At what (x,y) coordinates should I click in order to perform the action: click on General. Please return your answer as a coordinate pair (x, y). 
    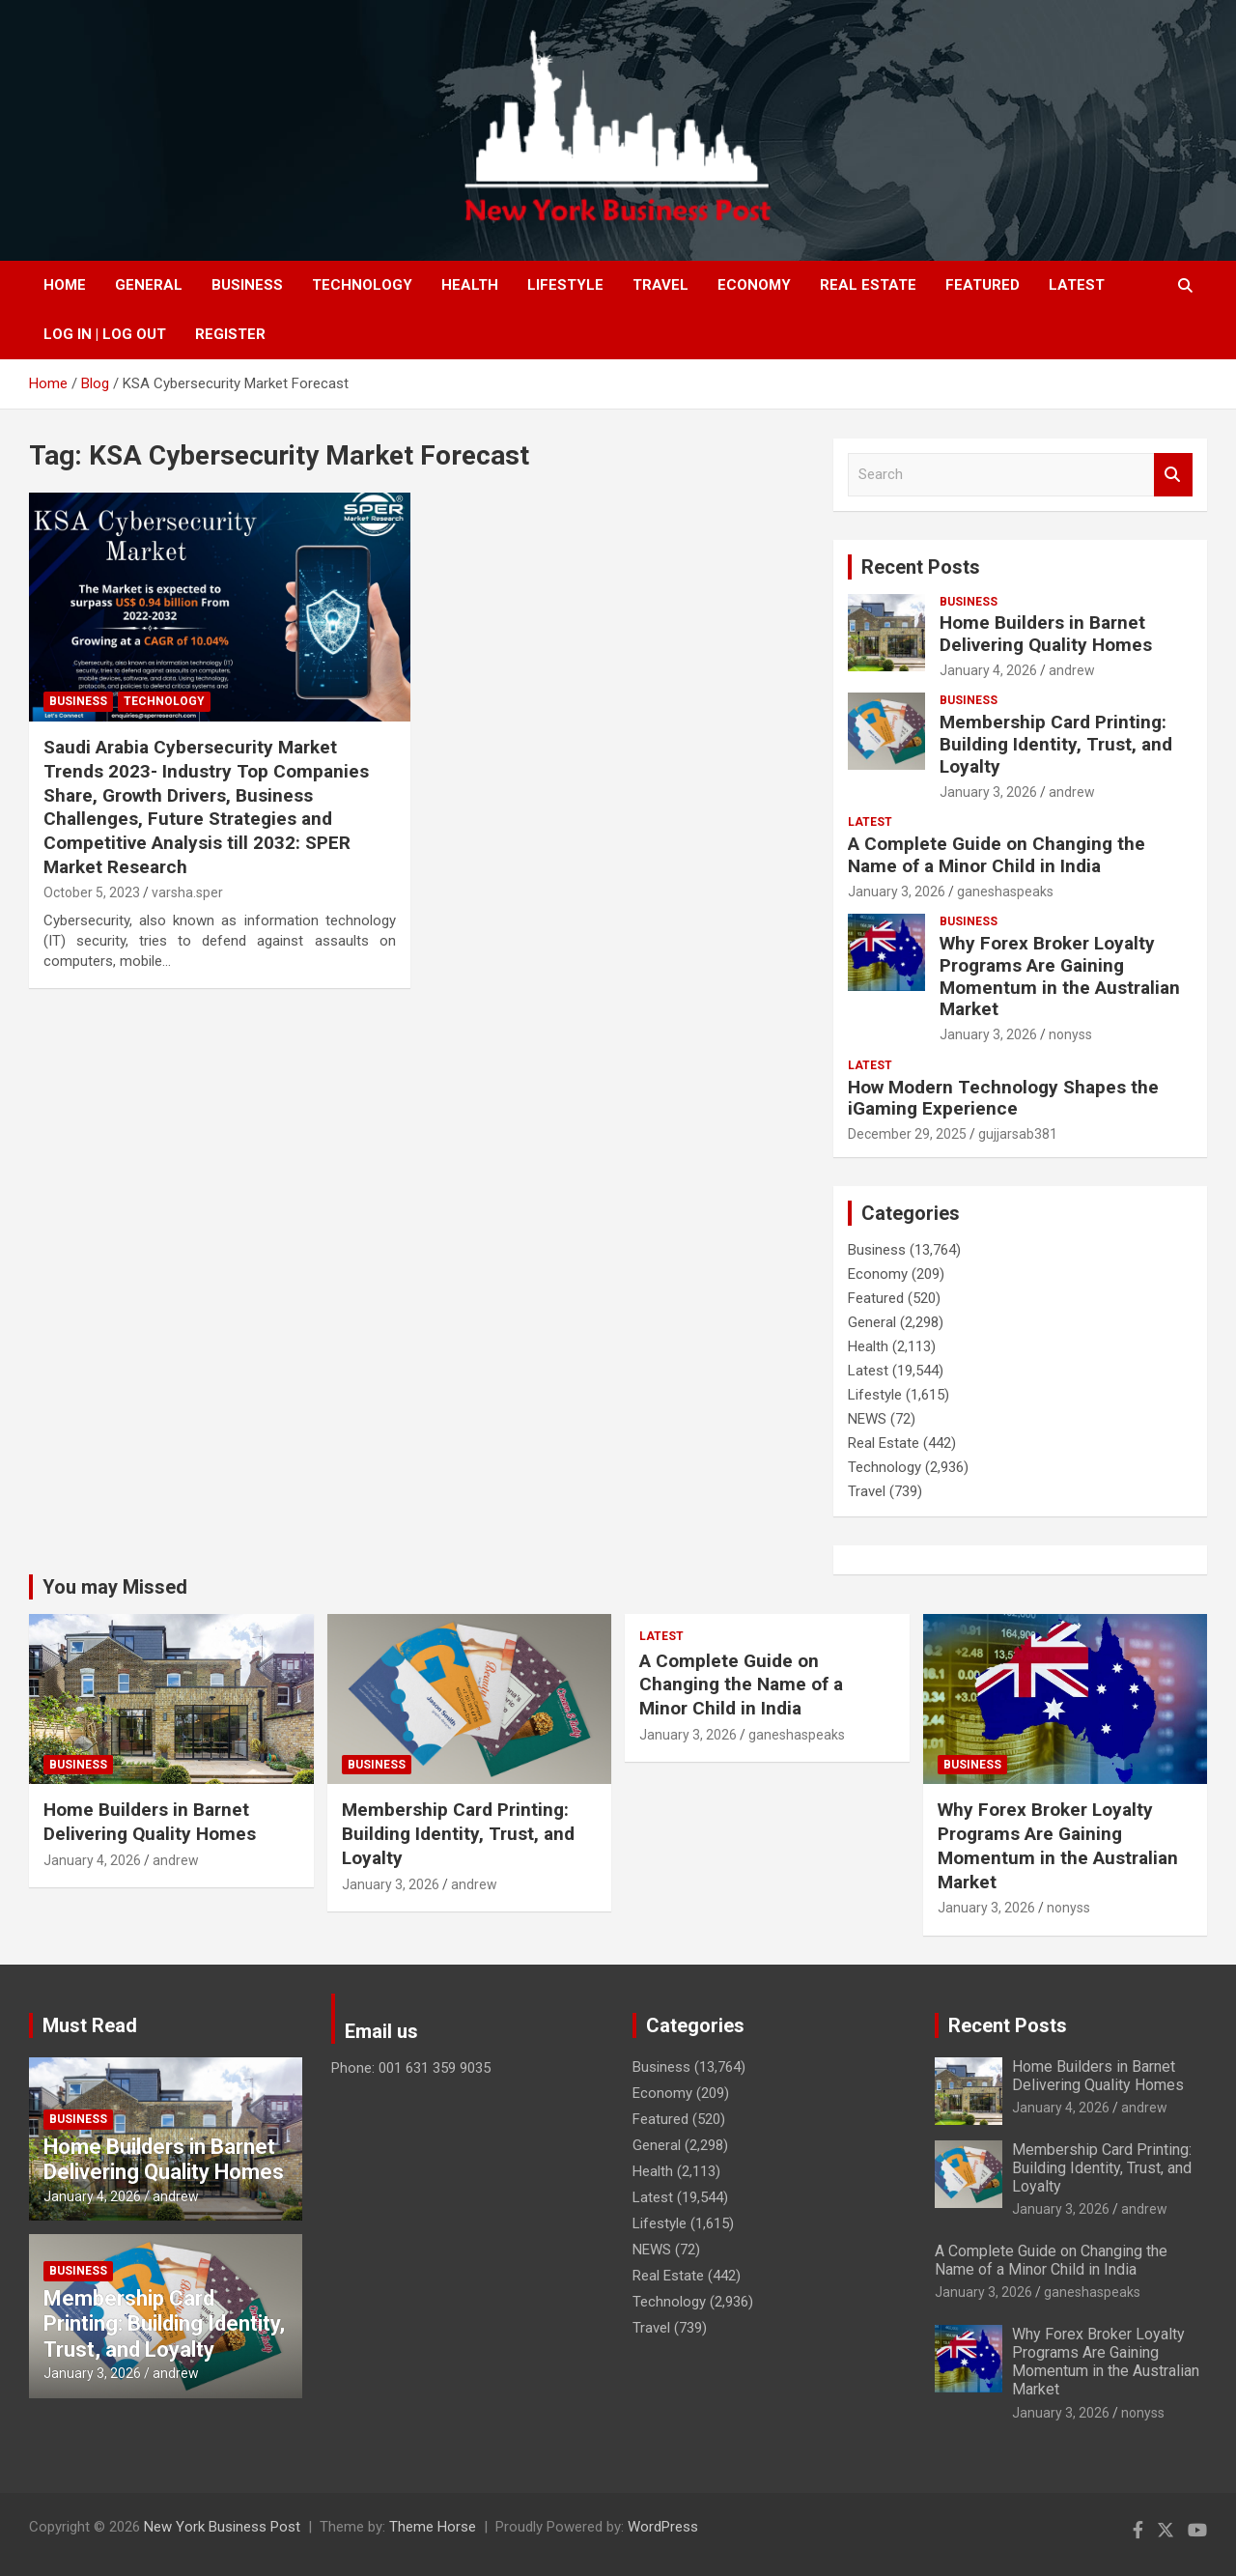
    Looking at the image, I should click on (149, 285).